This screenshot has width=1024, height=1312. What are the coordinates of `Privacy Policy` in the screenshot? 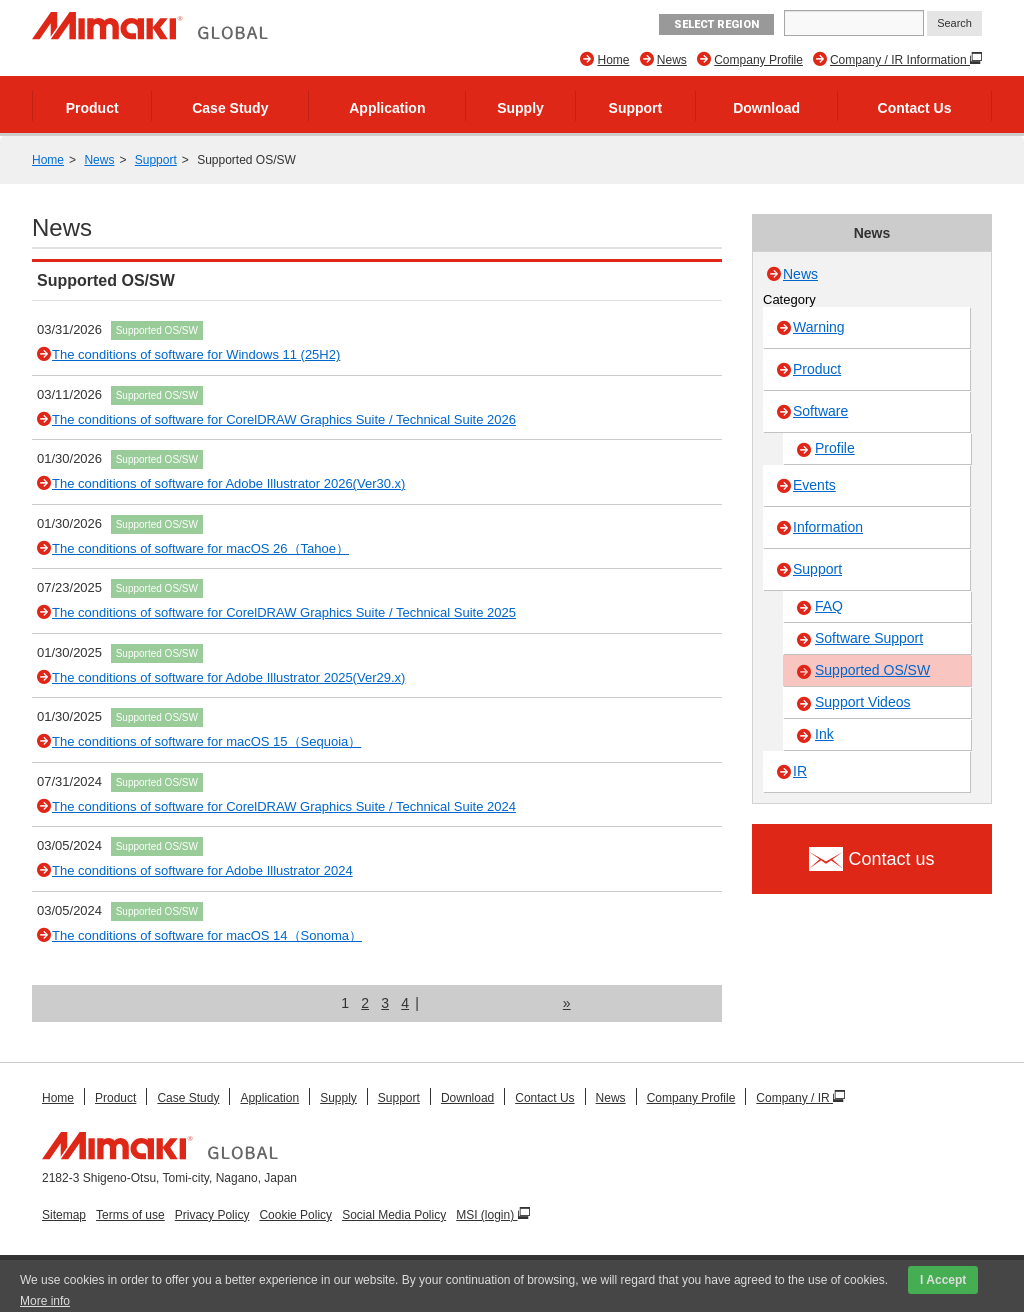 It's located at (212, 1215).